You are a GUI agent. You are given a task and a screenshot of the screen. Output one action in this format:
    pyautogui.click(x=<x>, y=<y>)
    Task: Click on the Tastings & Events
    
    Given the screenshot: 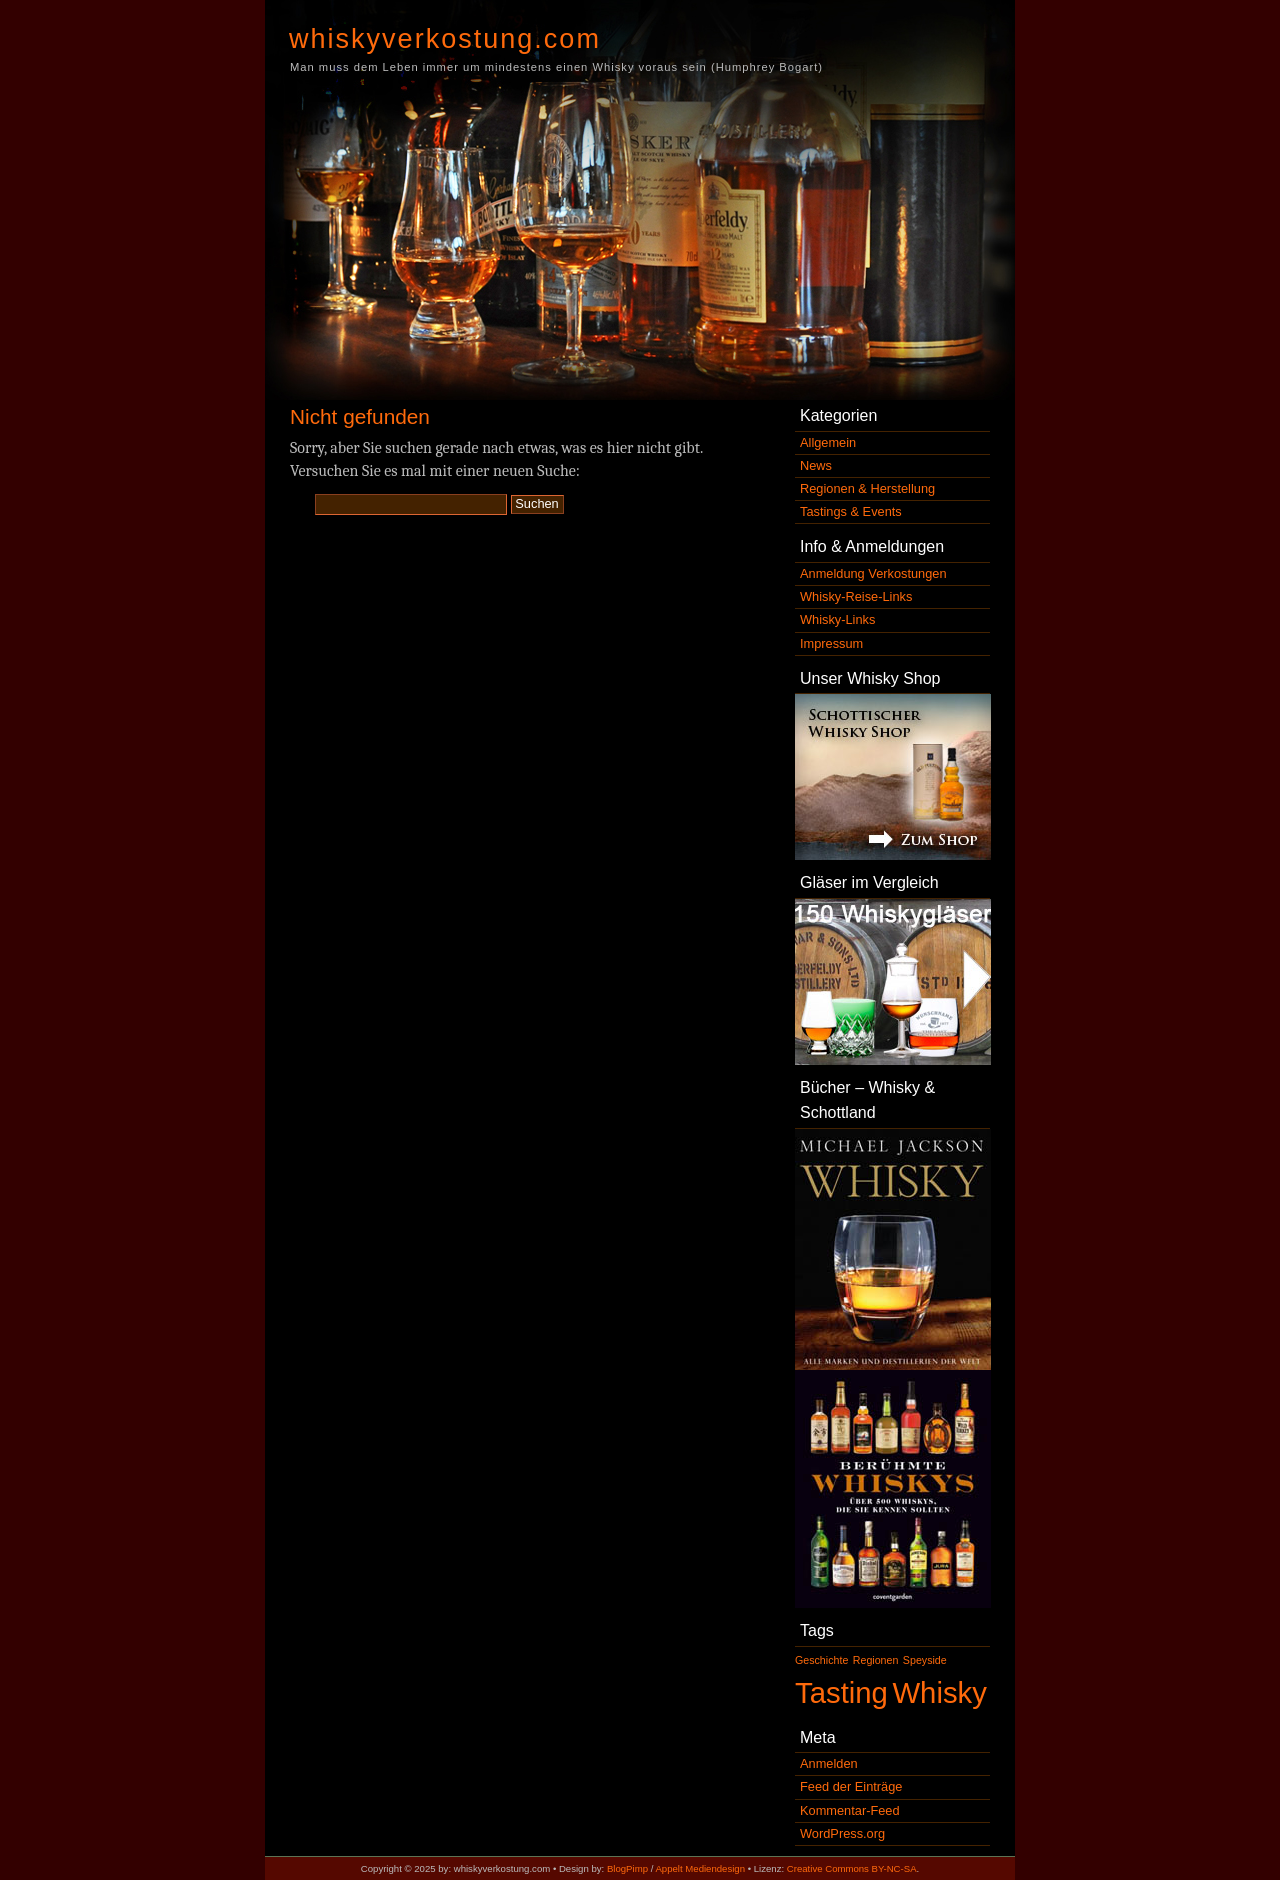 What is the action you would take?
    pyautogui.click(x=851, y=511)
    